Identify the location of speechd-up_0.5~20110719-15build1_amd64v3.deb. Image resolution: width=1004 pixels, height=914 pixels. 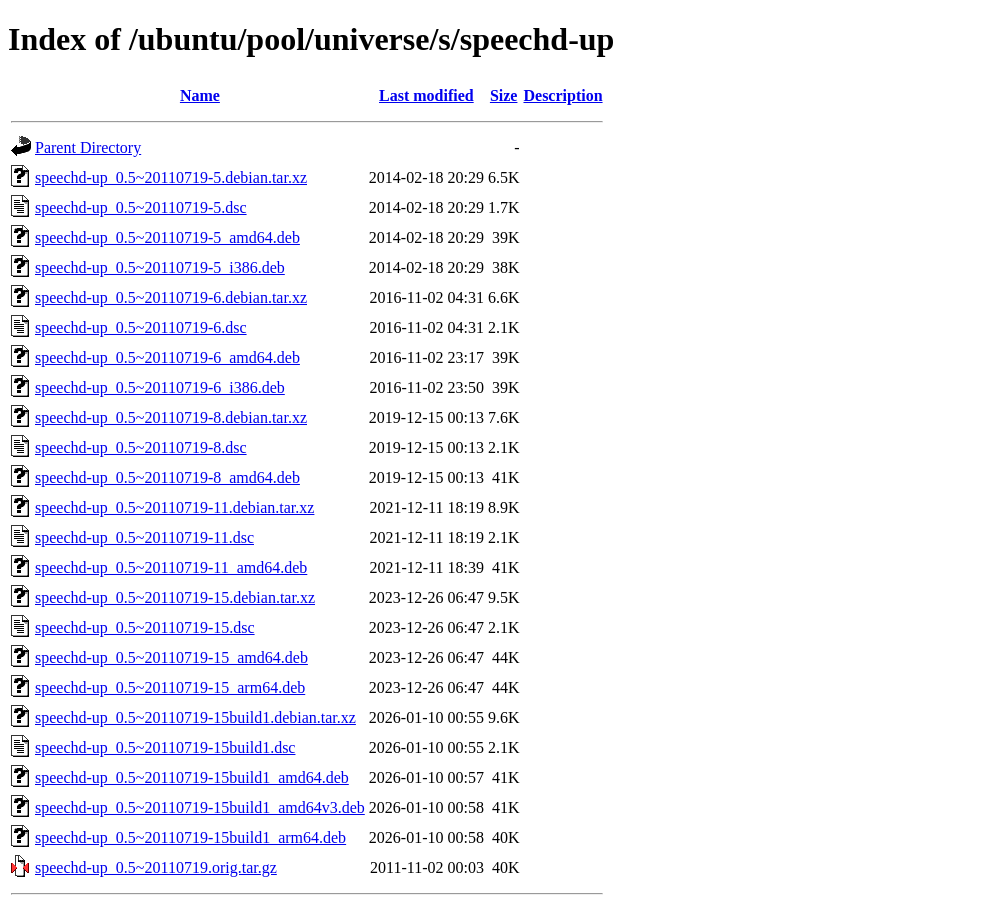
(200, 807).